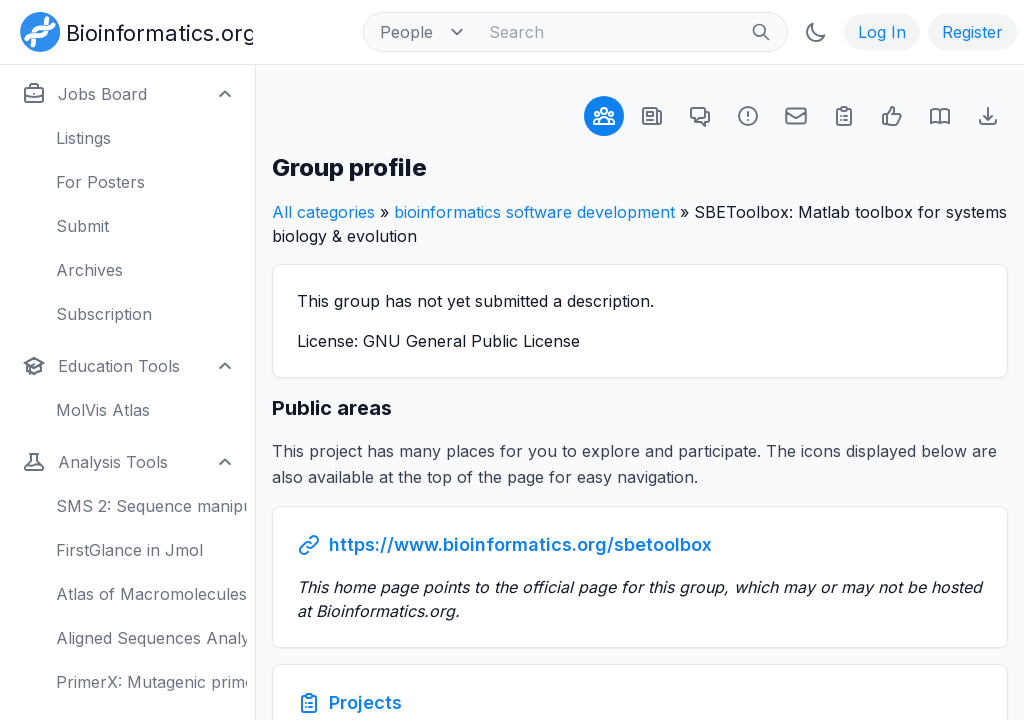 This screenshot has height=720, width=1024. What do you see at coordinates (132, 30) in the screenshot?
I see `[Bioinformatics.org]` at bounding box center [132, 30].